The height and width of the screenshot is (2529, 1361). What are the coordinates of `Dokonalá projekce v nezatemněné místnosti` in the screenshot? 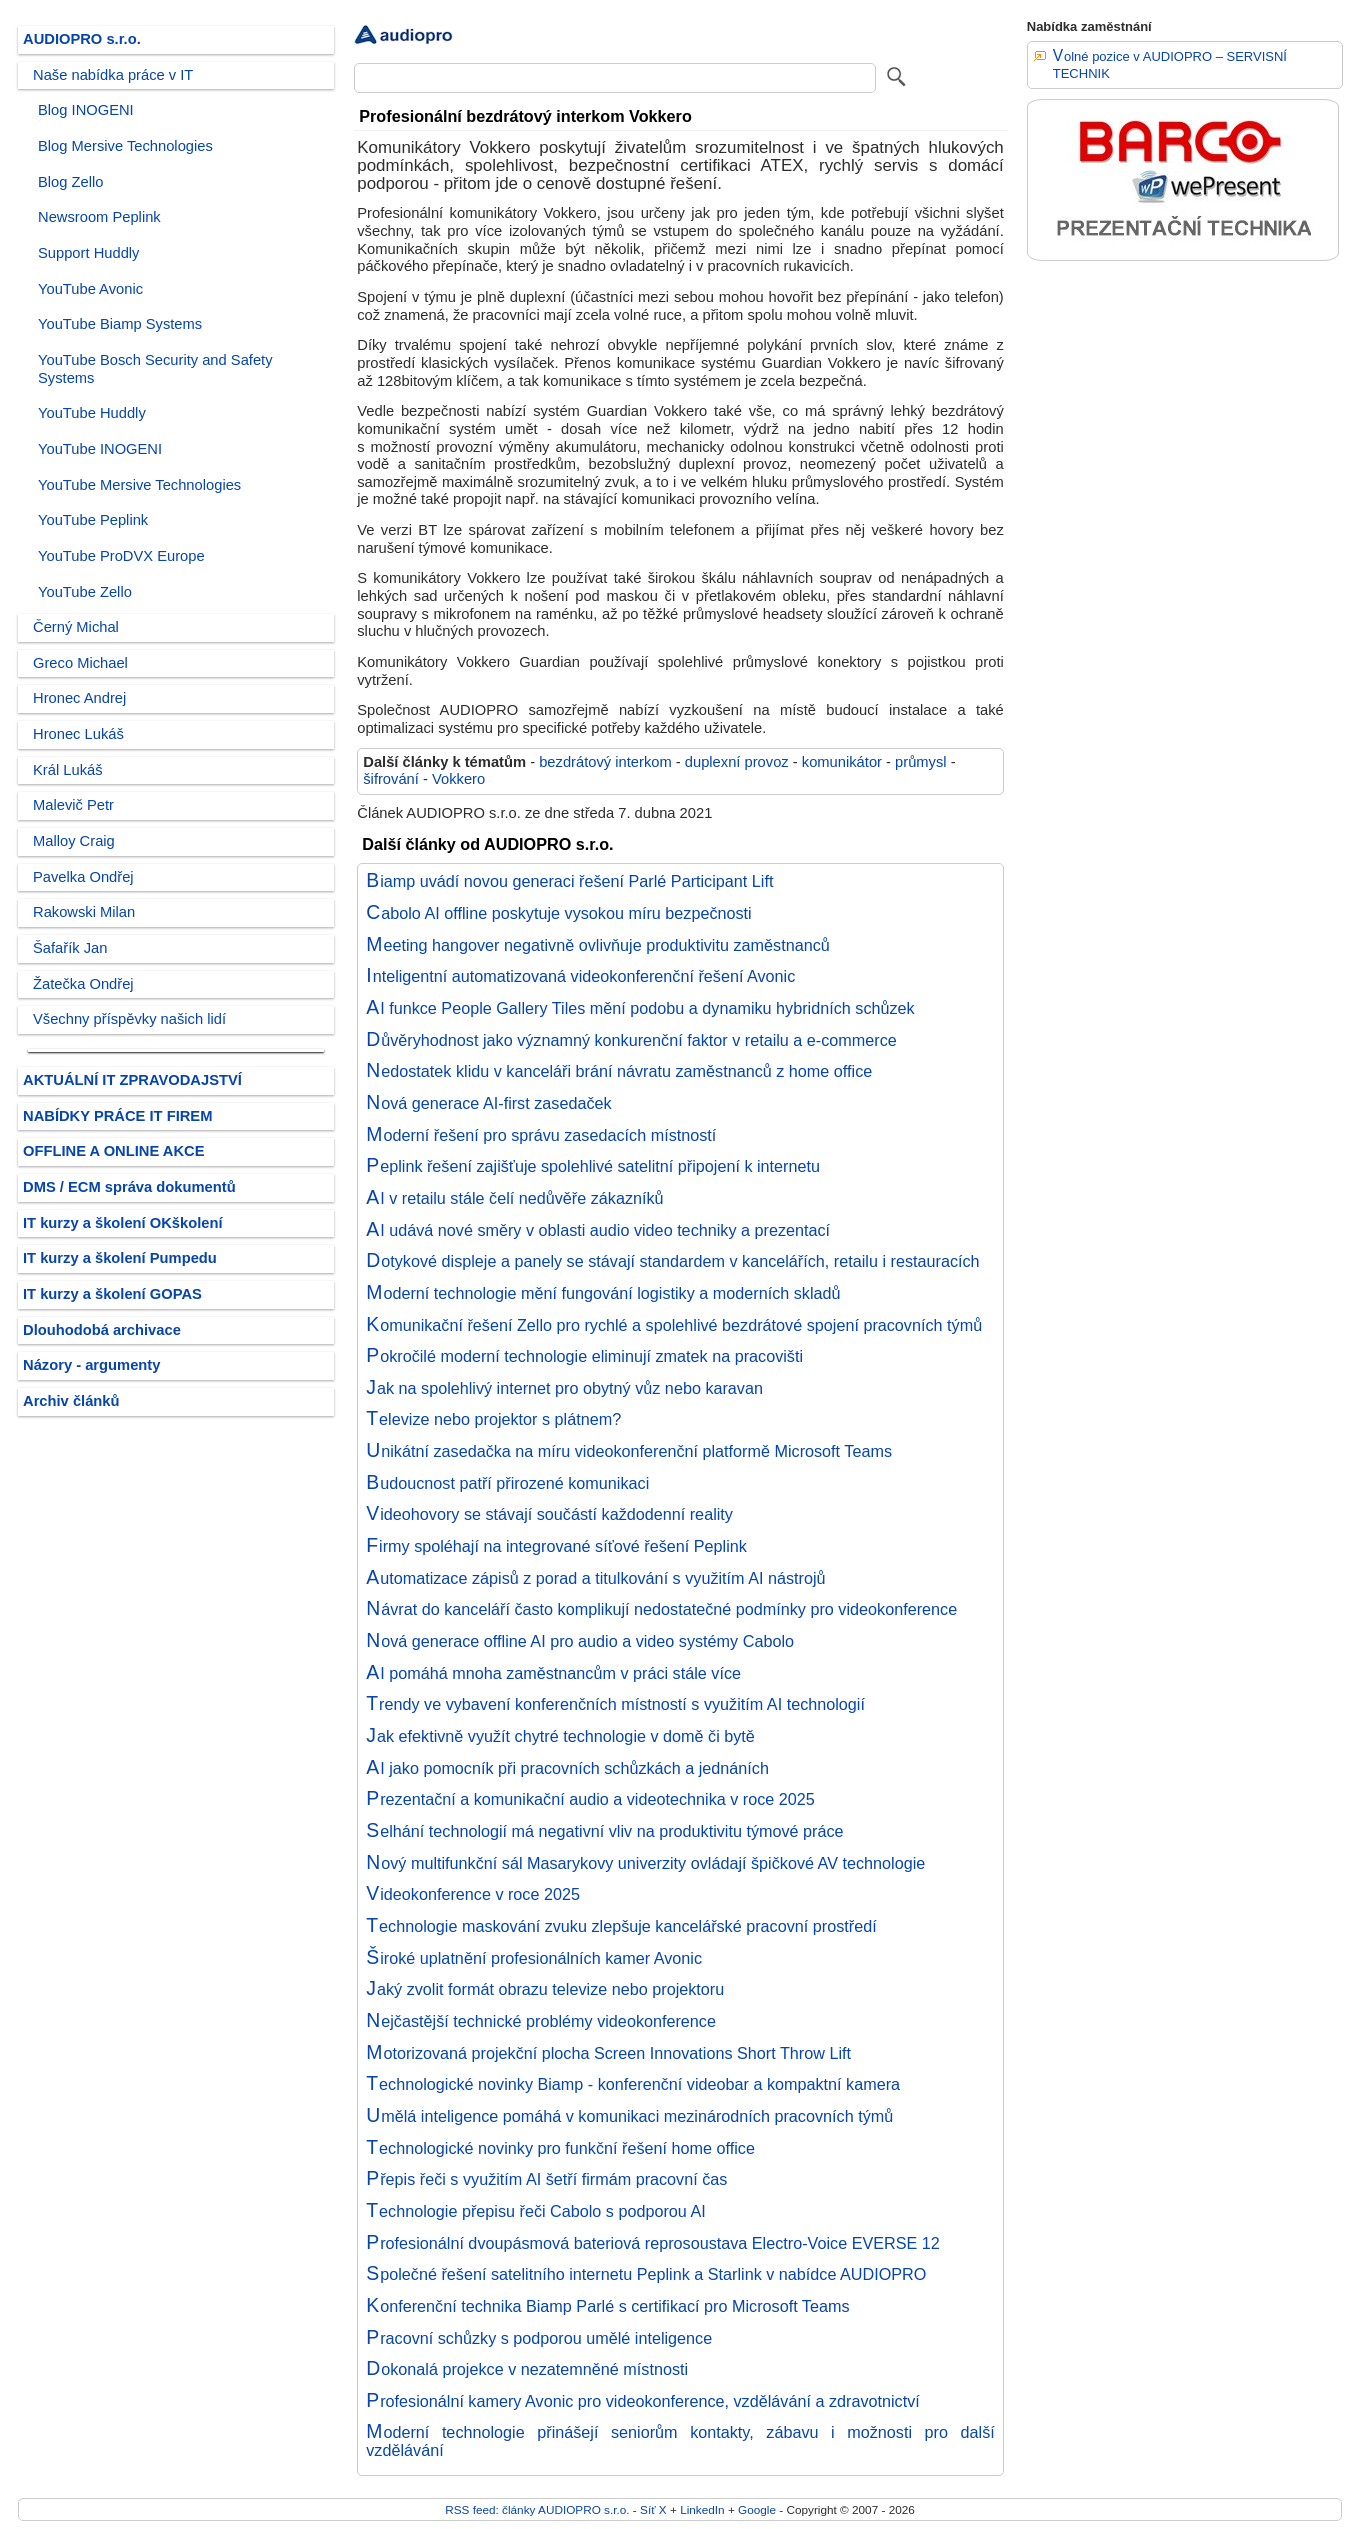 It's located at (527, 2369).